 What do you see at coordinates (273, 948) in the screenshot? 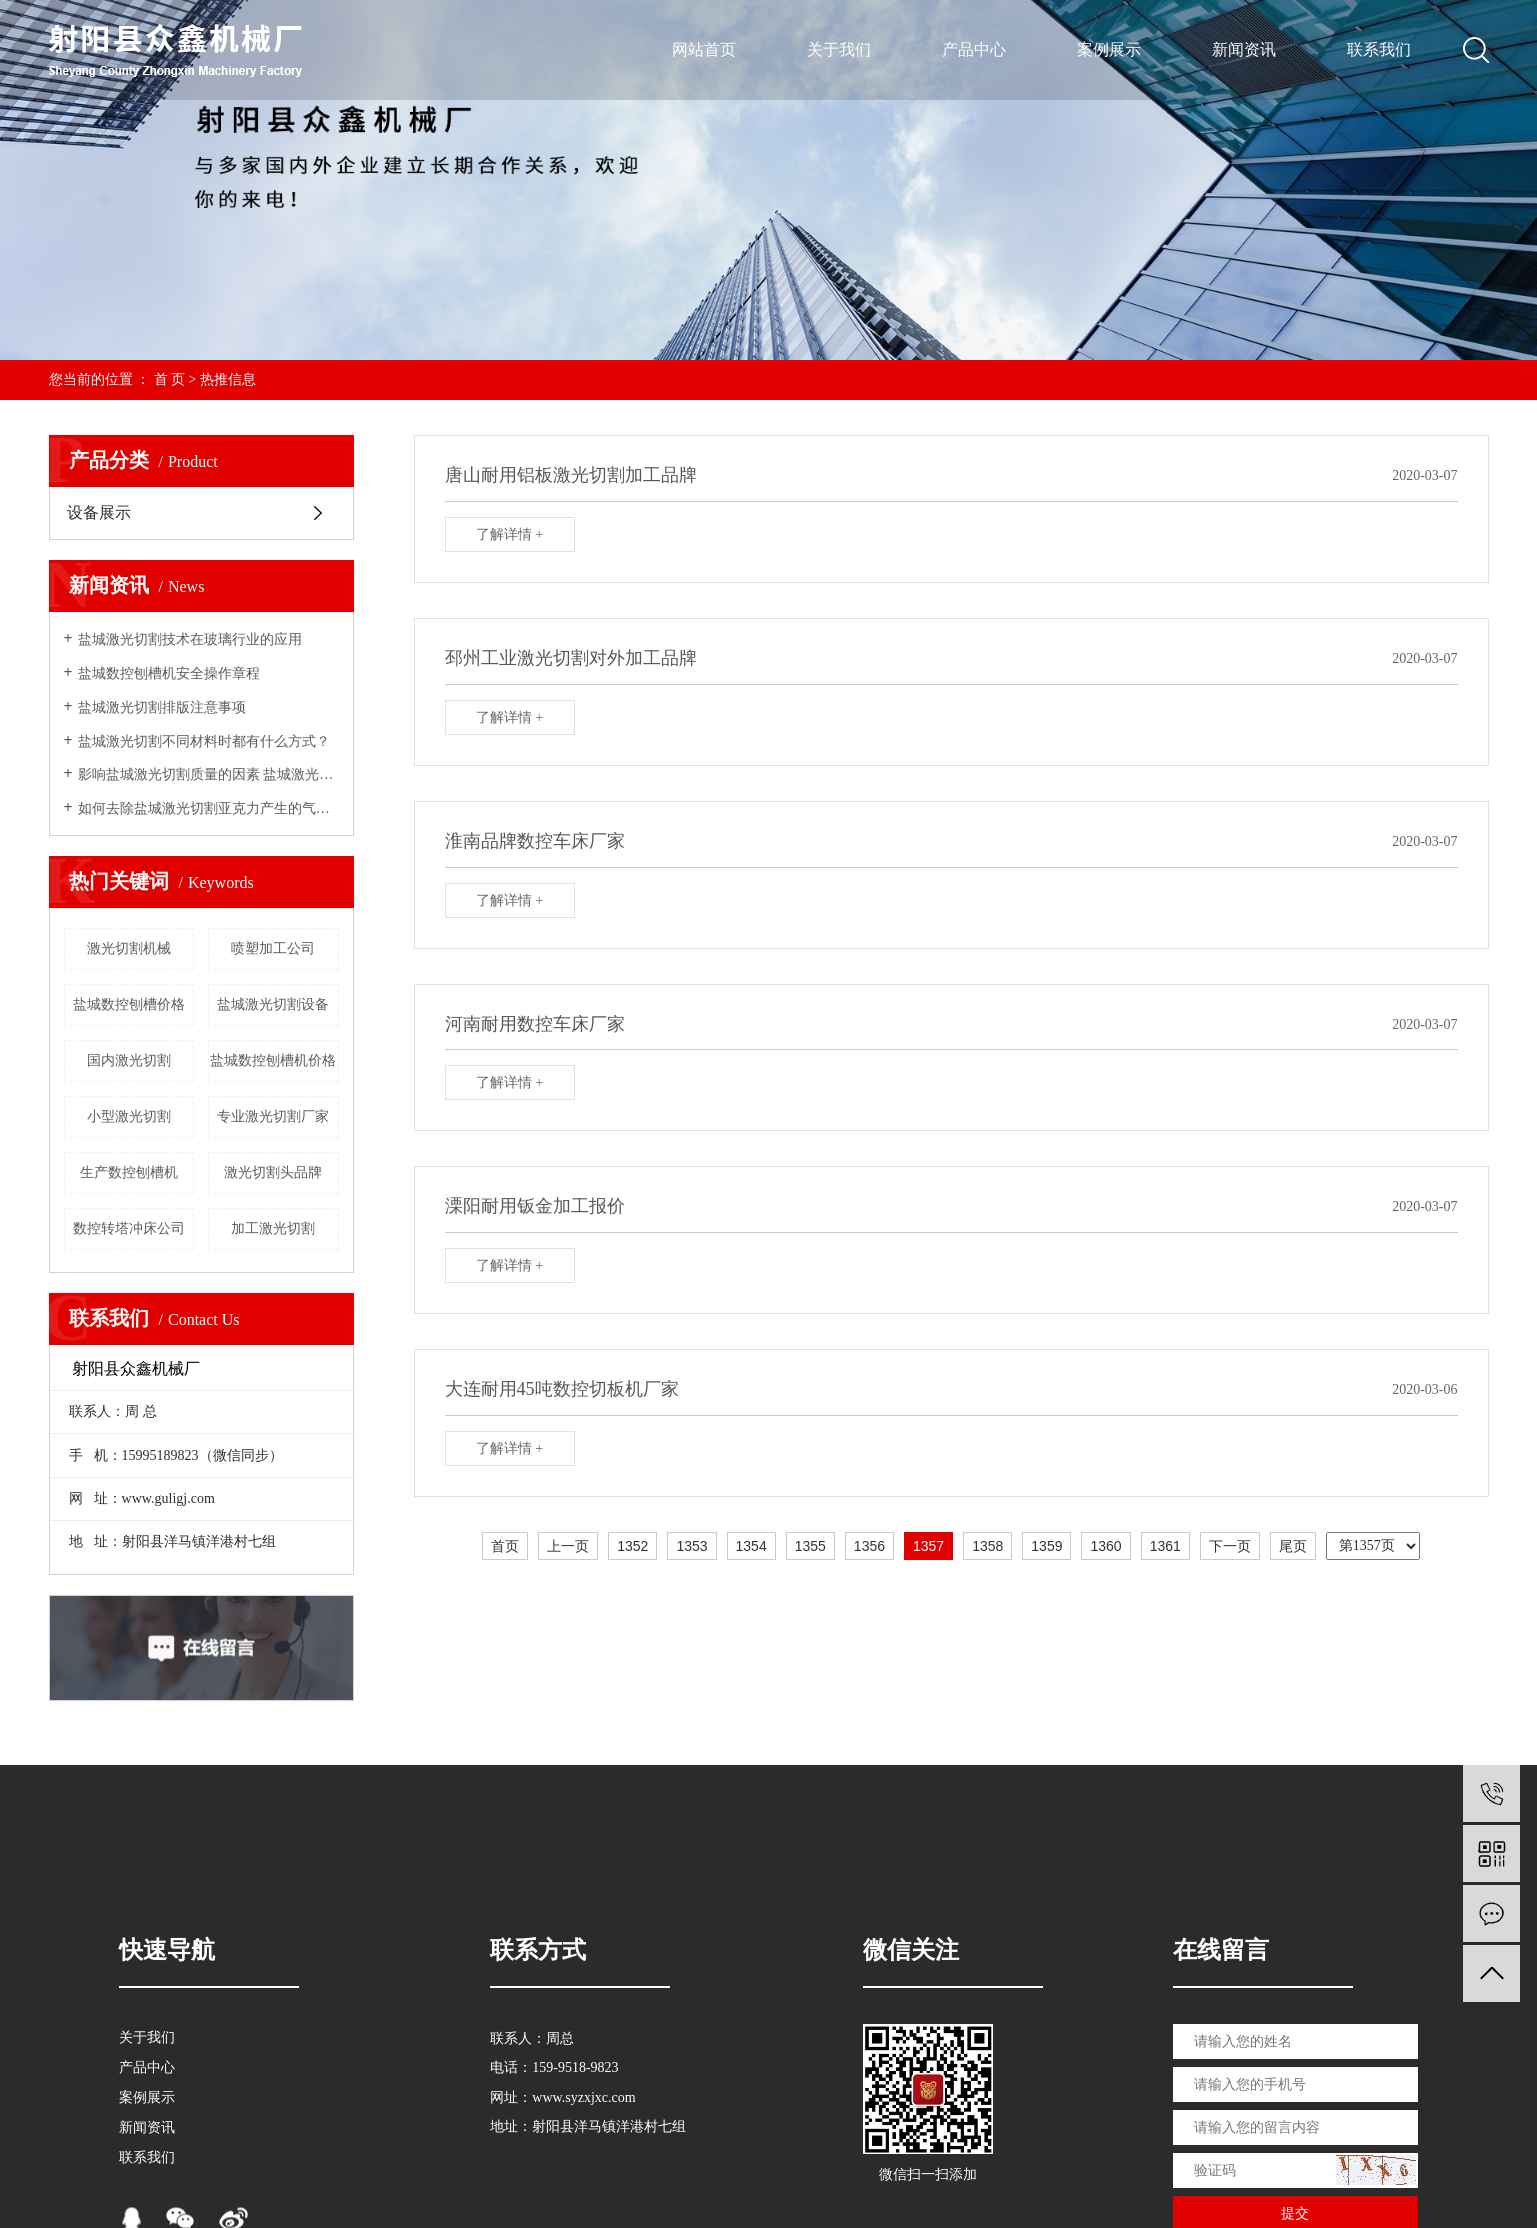
I see `喷塑加工公司` at bounding box center [273, 948].